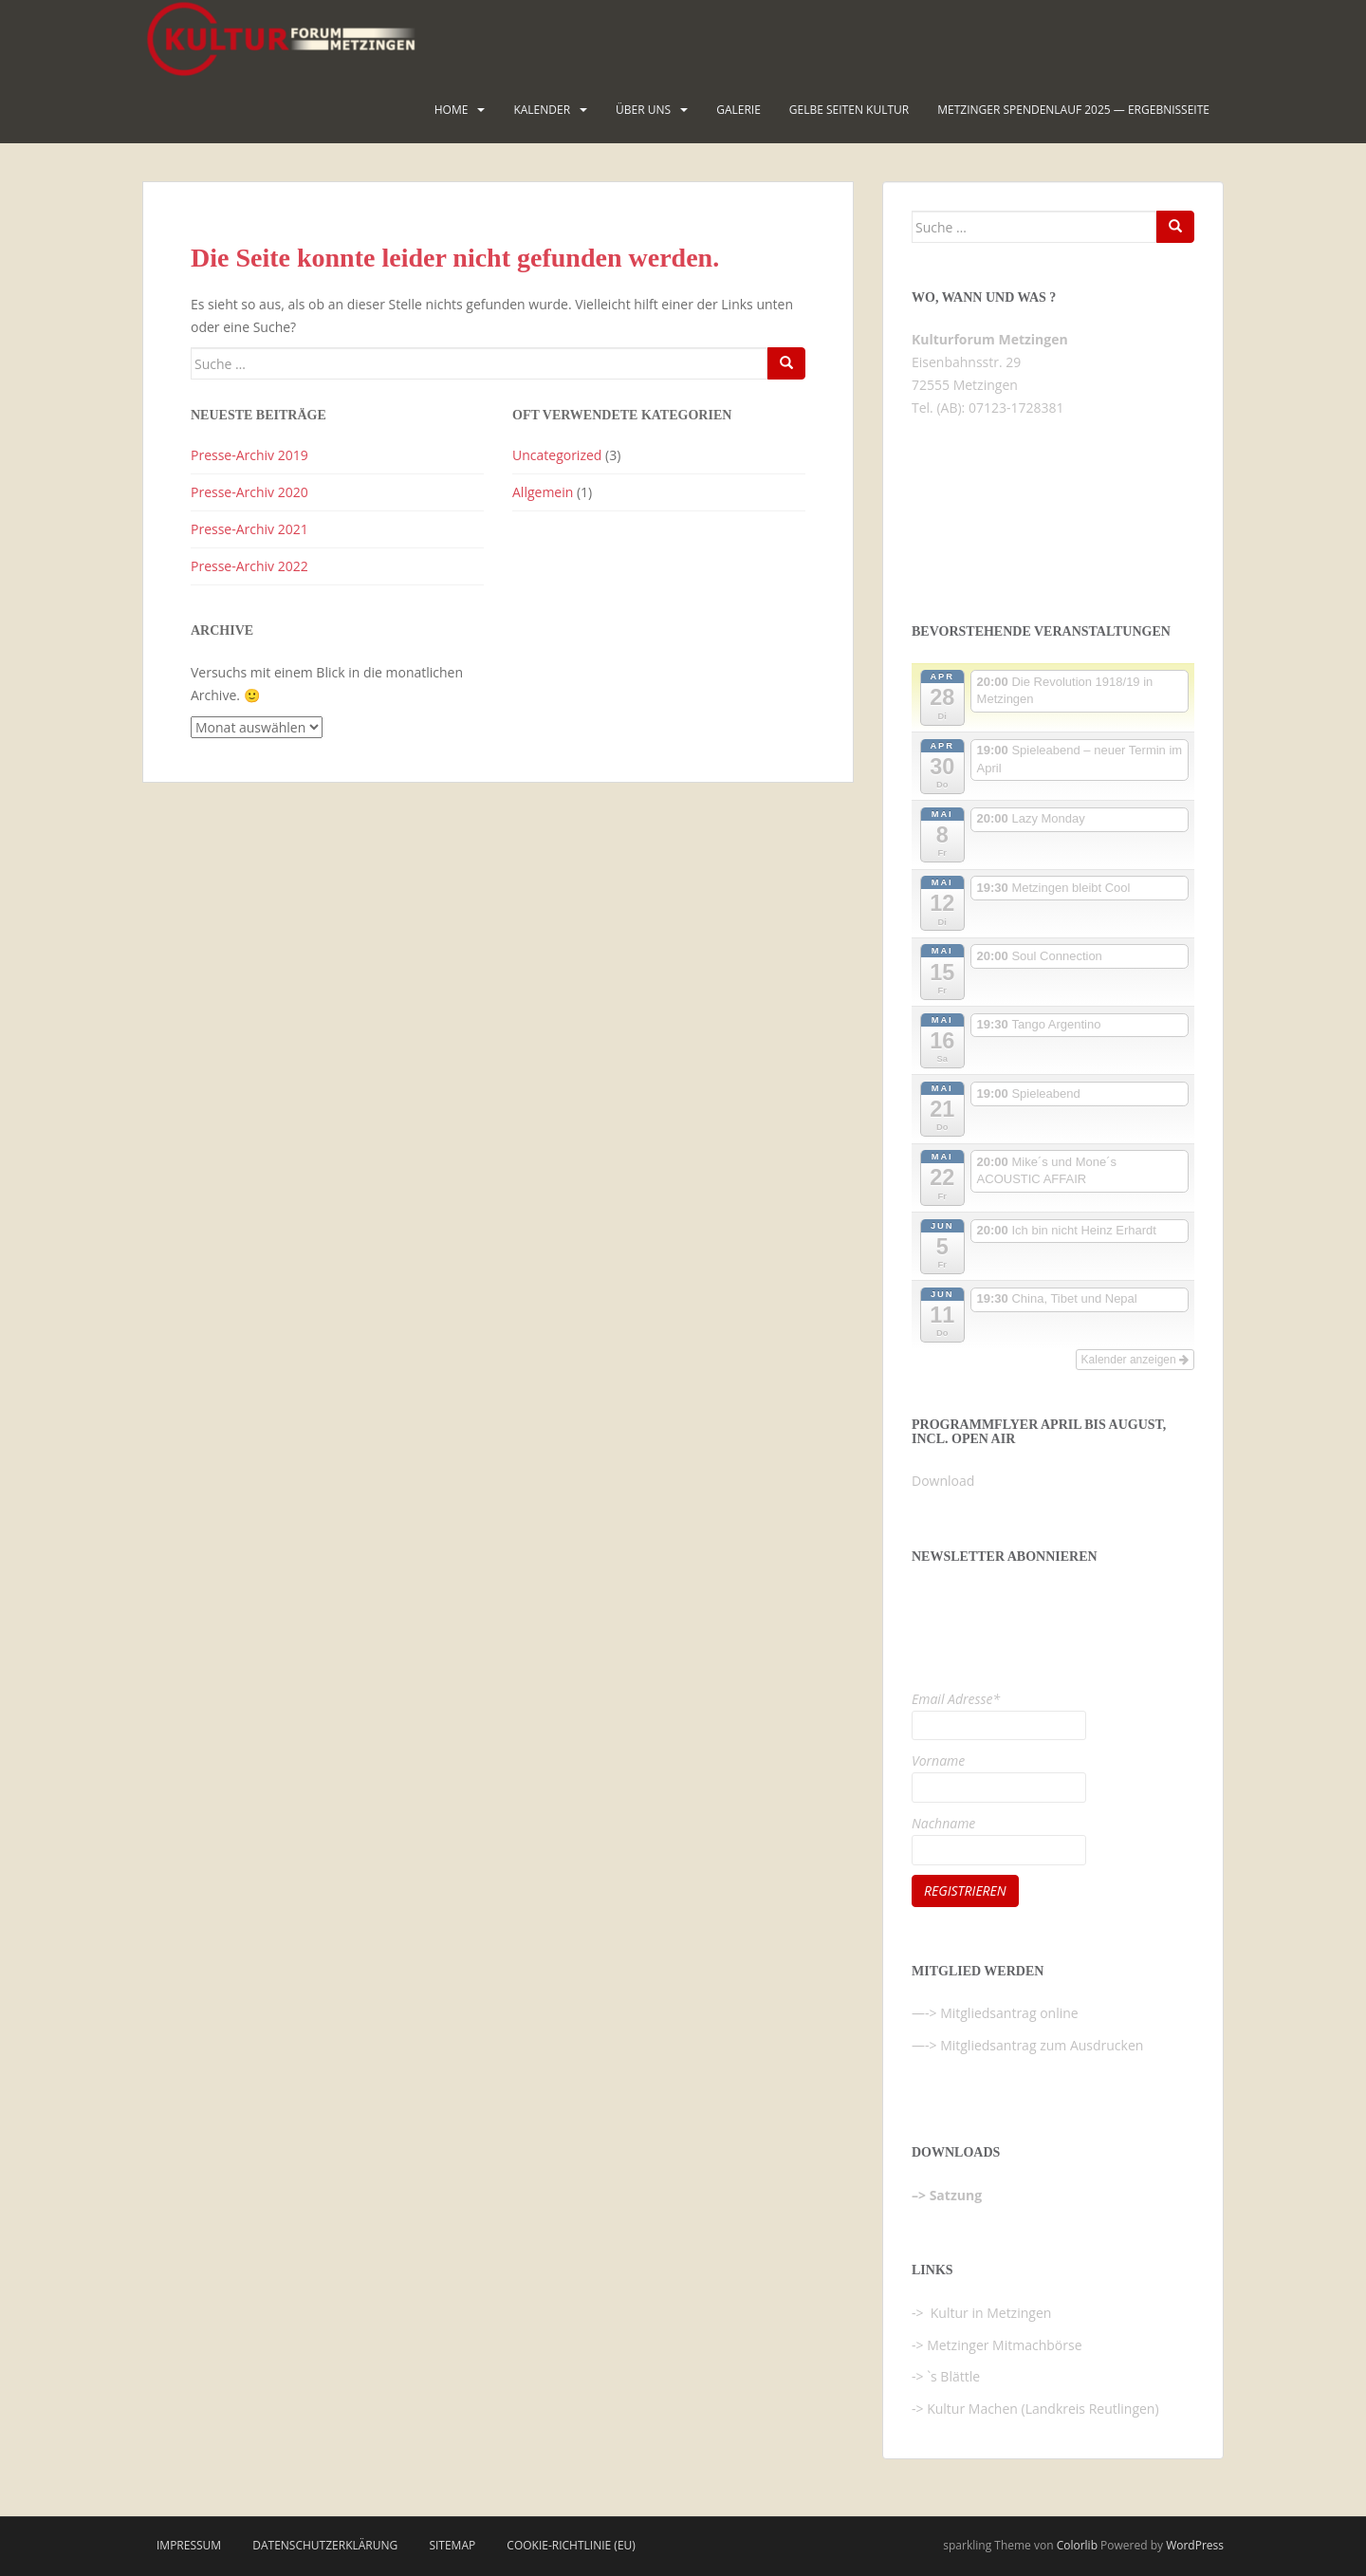 The image size is (1366, 2576). Describe the element at coordinates (249, 529) in the screenshot. I see `Presse-Archiv 2021` at that location.